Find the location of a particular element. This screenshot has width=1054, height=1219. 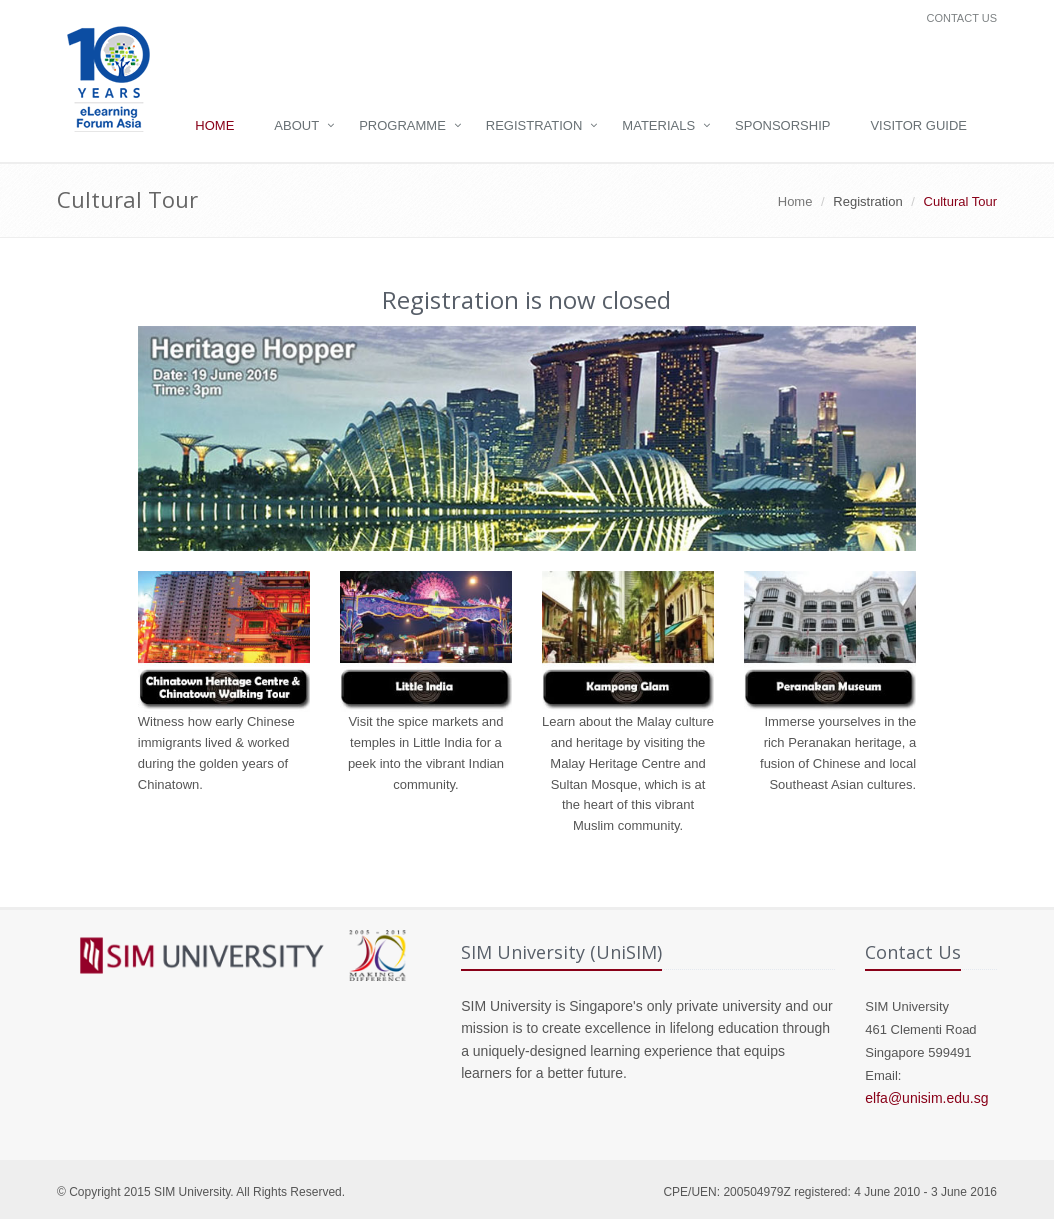

Materials is located at coordinates (658, 125).